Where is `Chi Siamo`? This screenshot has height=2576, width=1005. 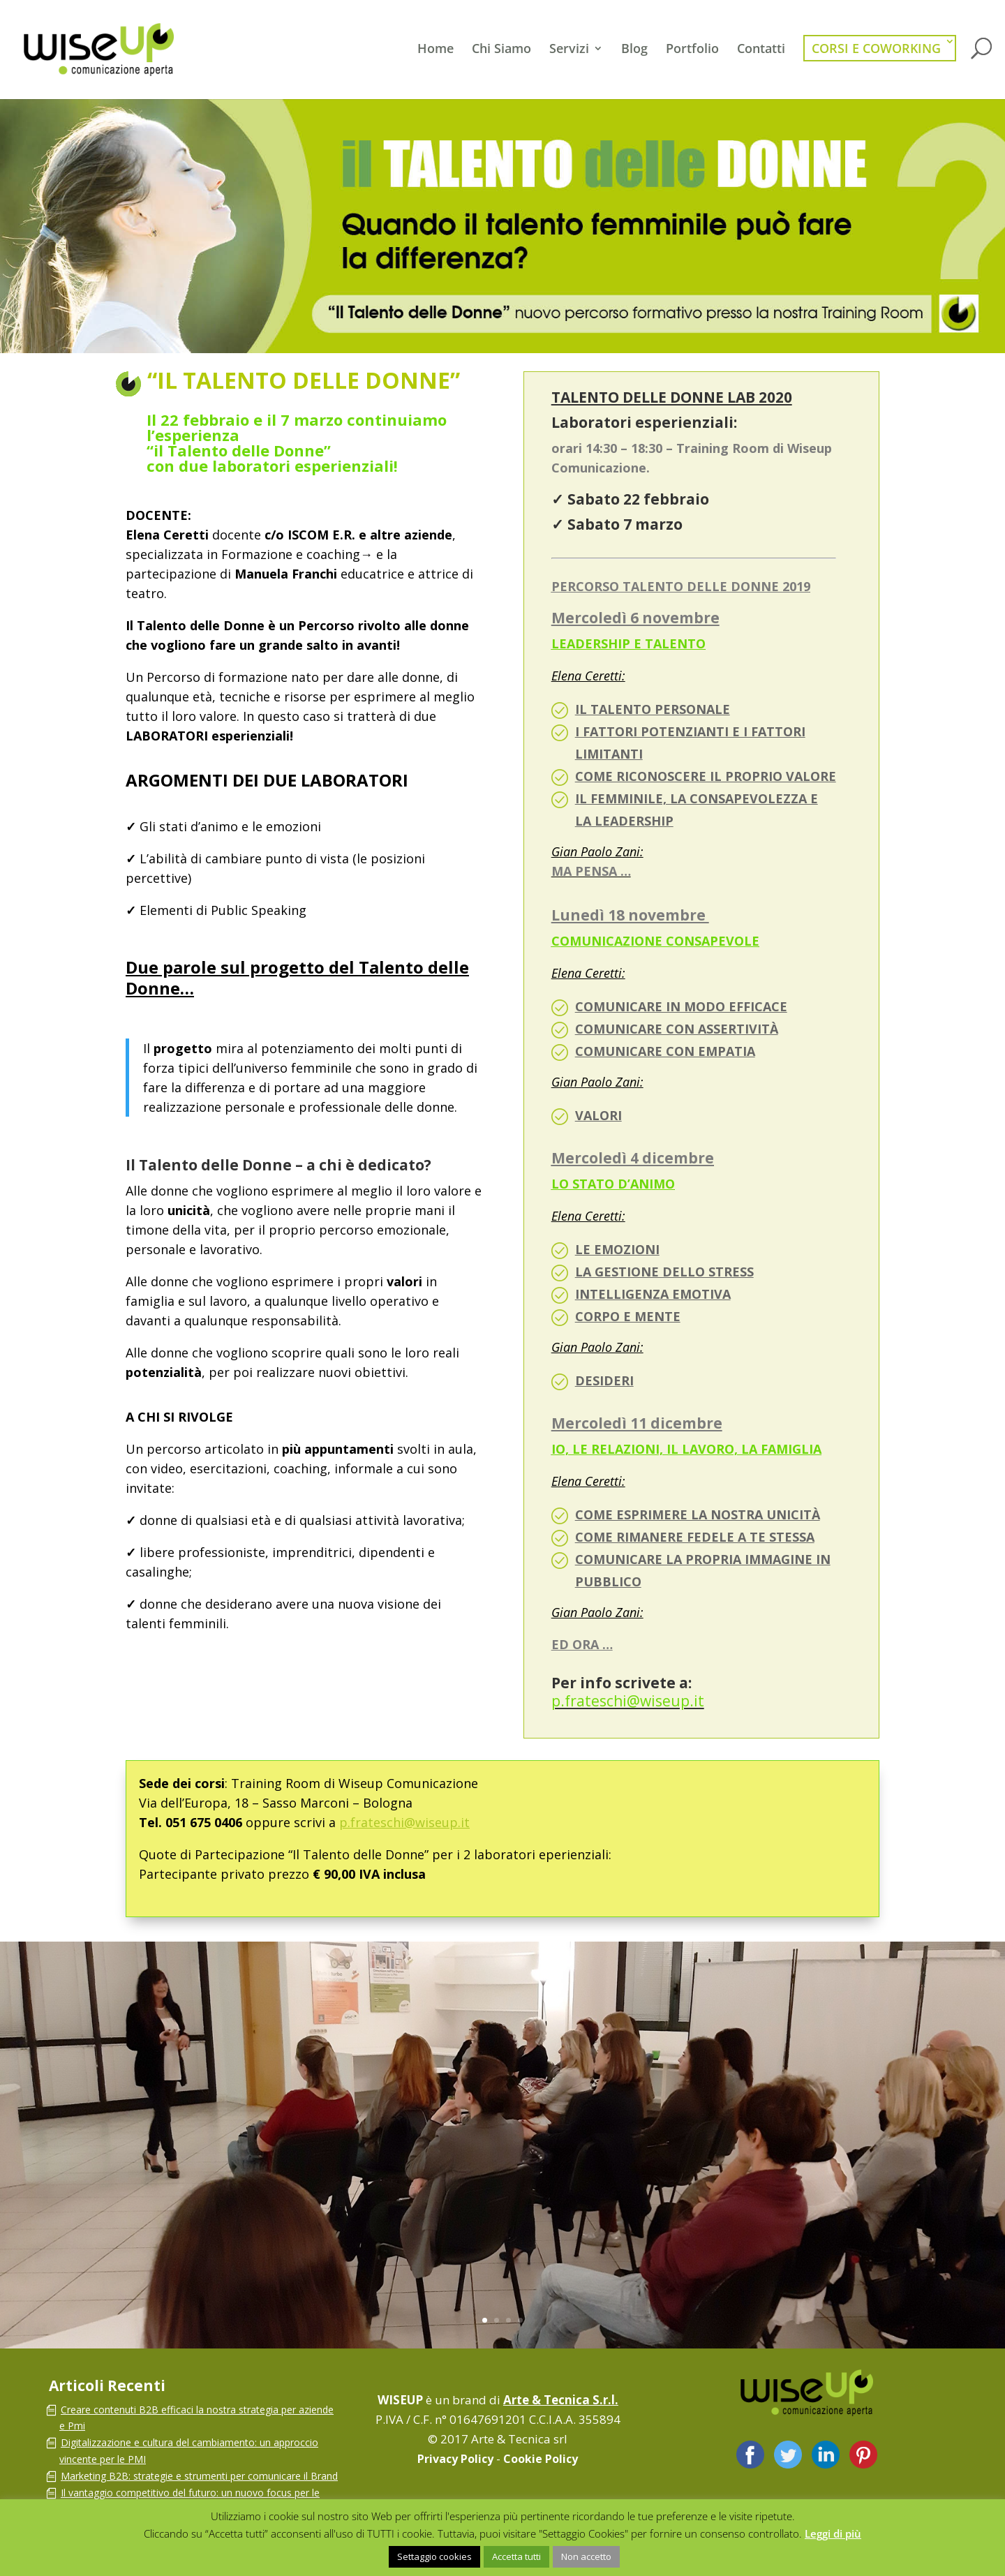
Chi Siamo is located at coordinates (501, 50).